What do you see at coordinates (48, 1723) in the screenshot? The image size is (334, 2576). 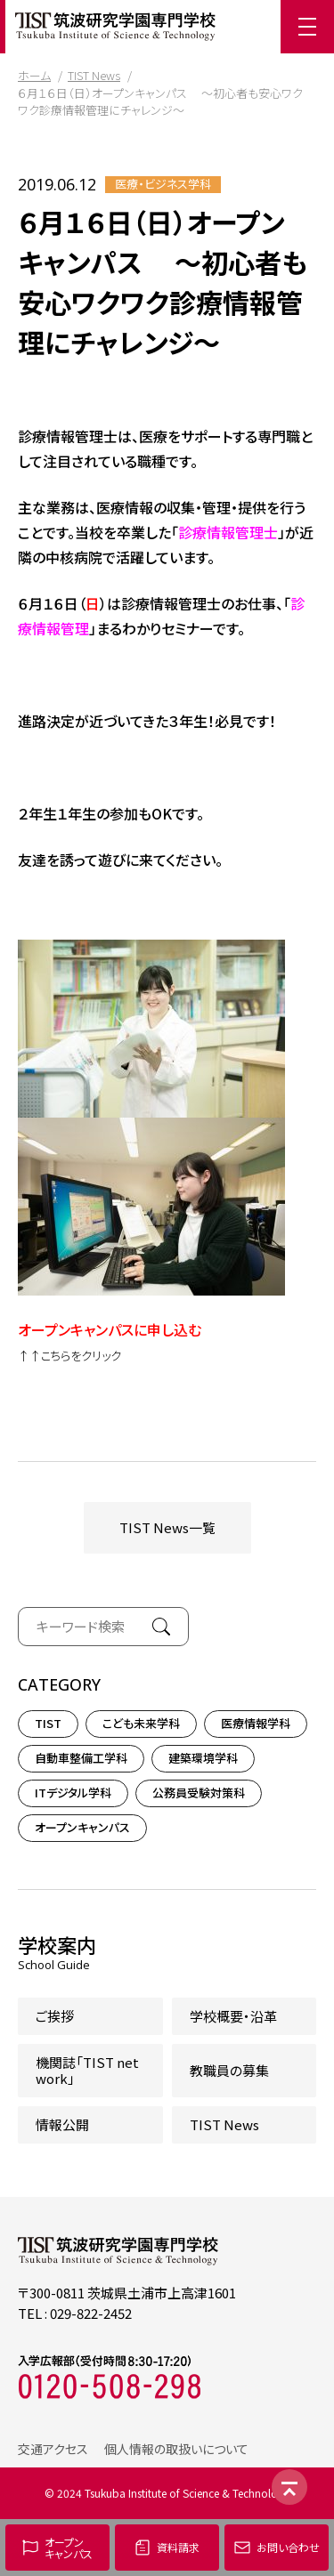 I see `TIST` at bounding box center [48, 1723].